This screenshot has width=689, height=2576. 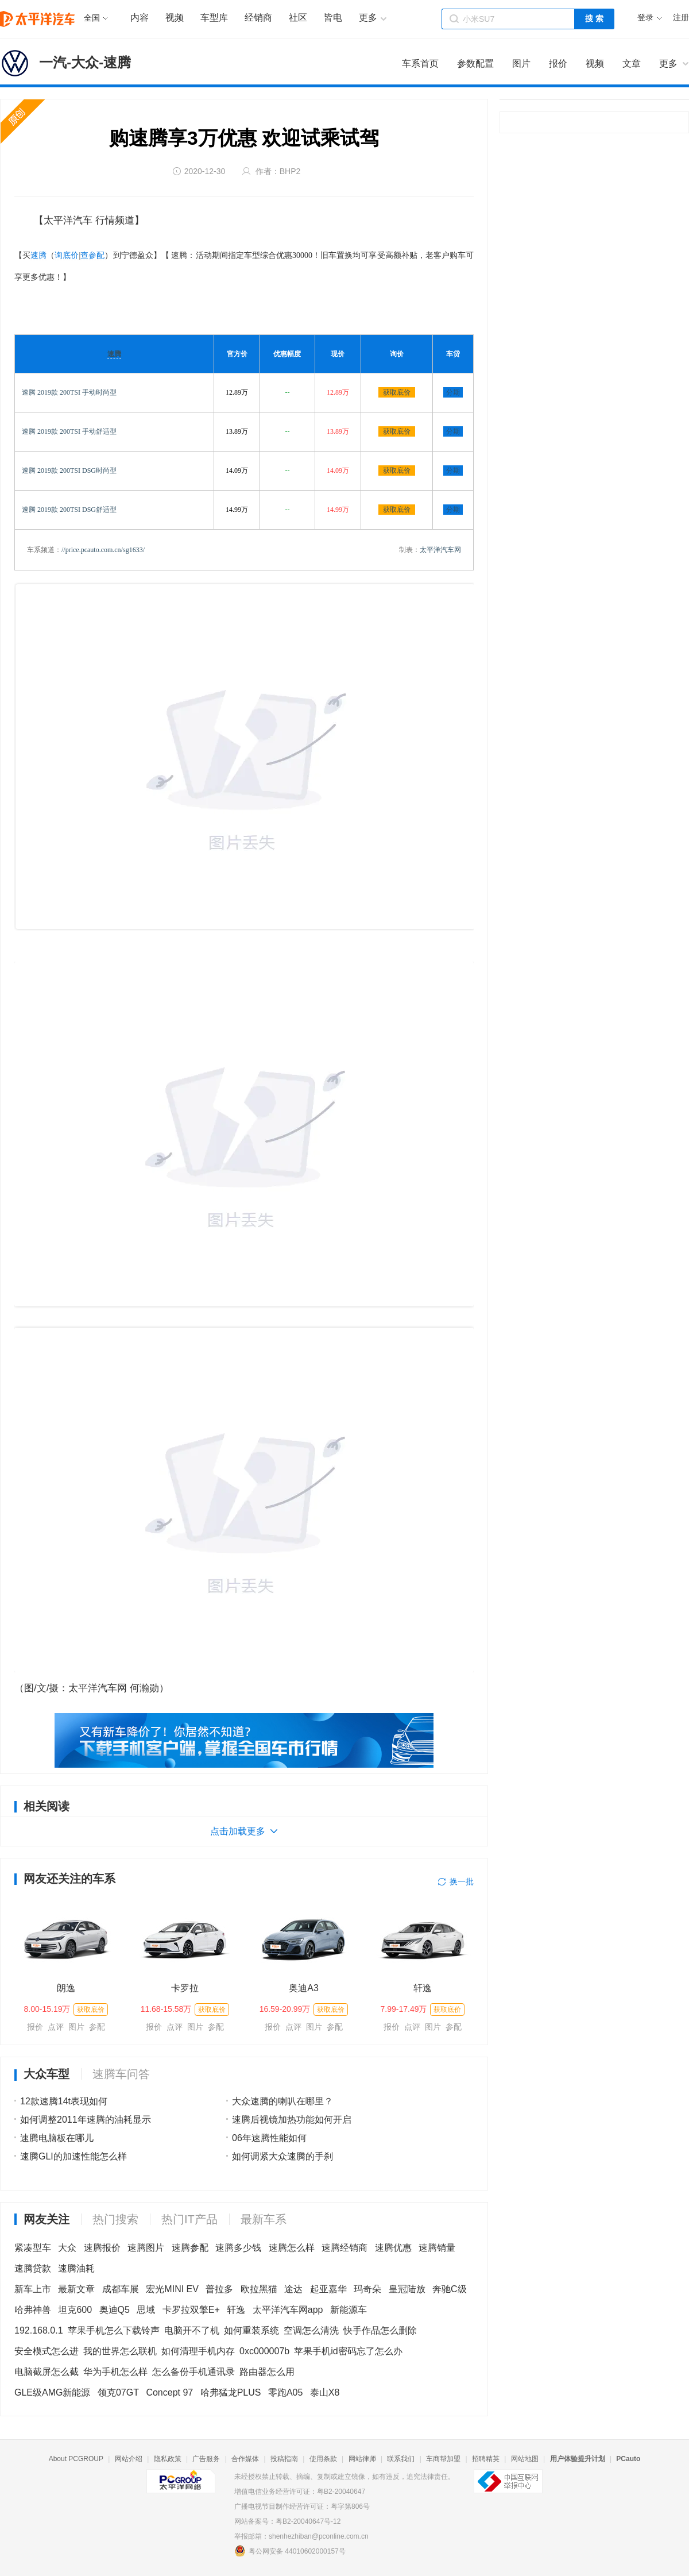 What do you see at coordinates (75, 2310) in the screenshot?
I see `坦克600` at bounding box center [75, 2310].